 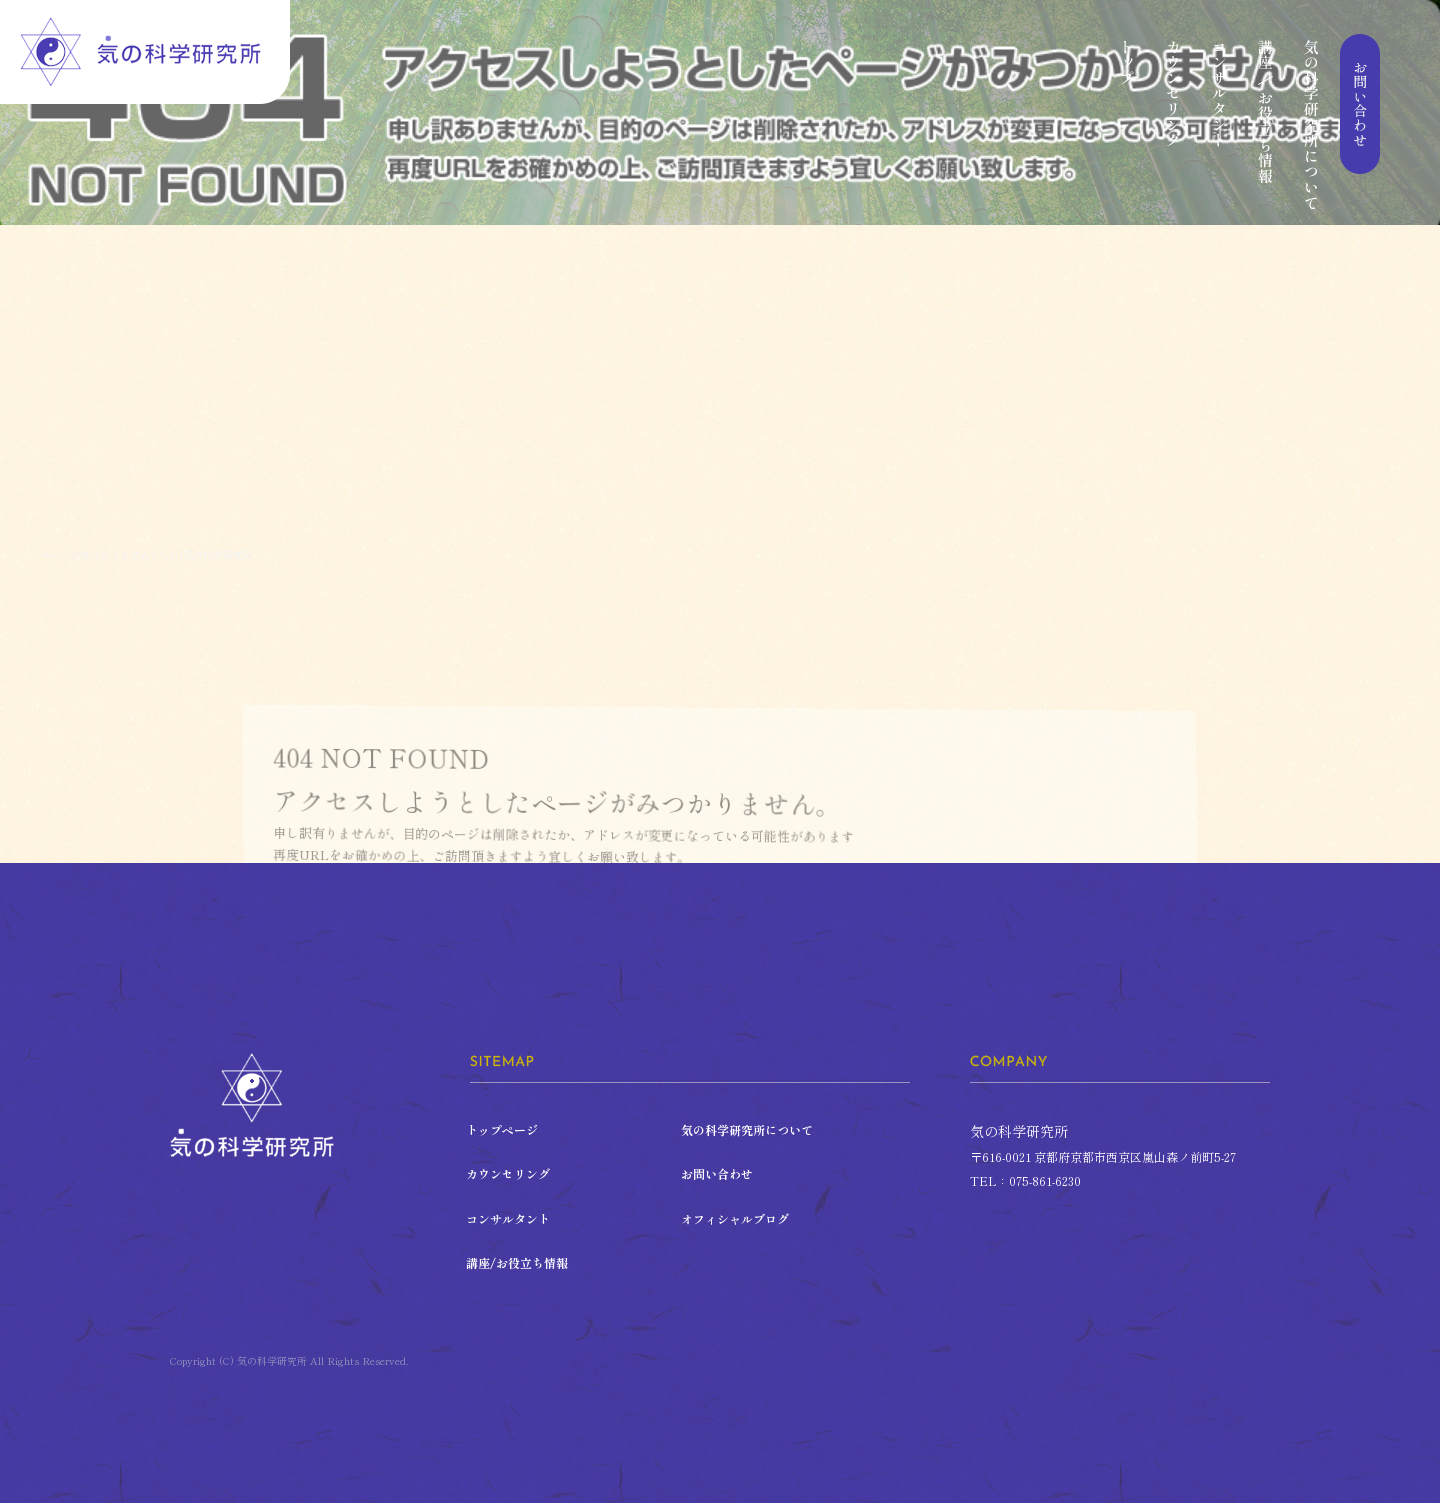 I want to click on オフィシャルブログ, so click(x=735, y=1218).